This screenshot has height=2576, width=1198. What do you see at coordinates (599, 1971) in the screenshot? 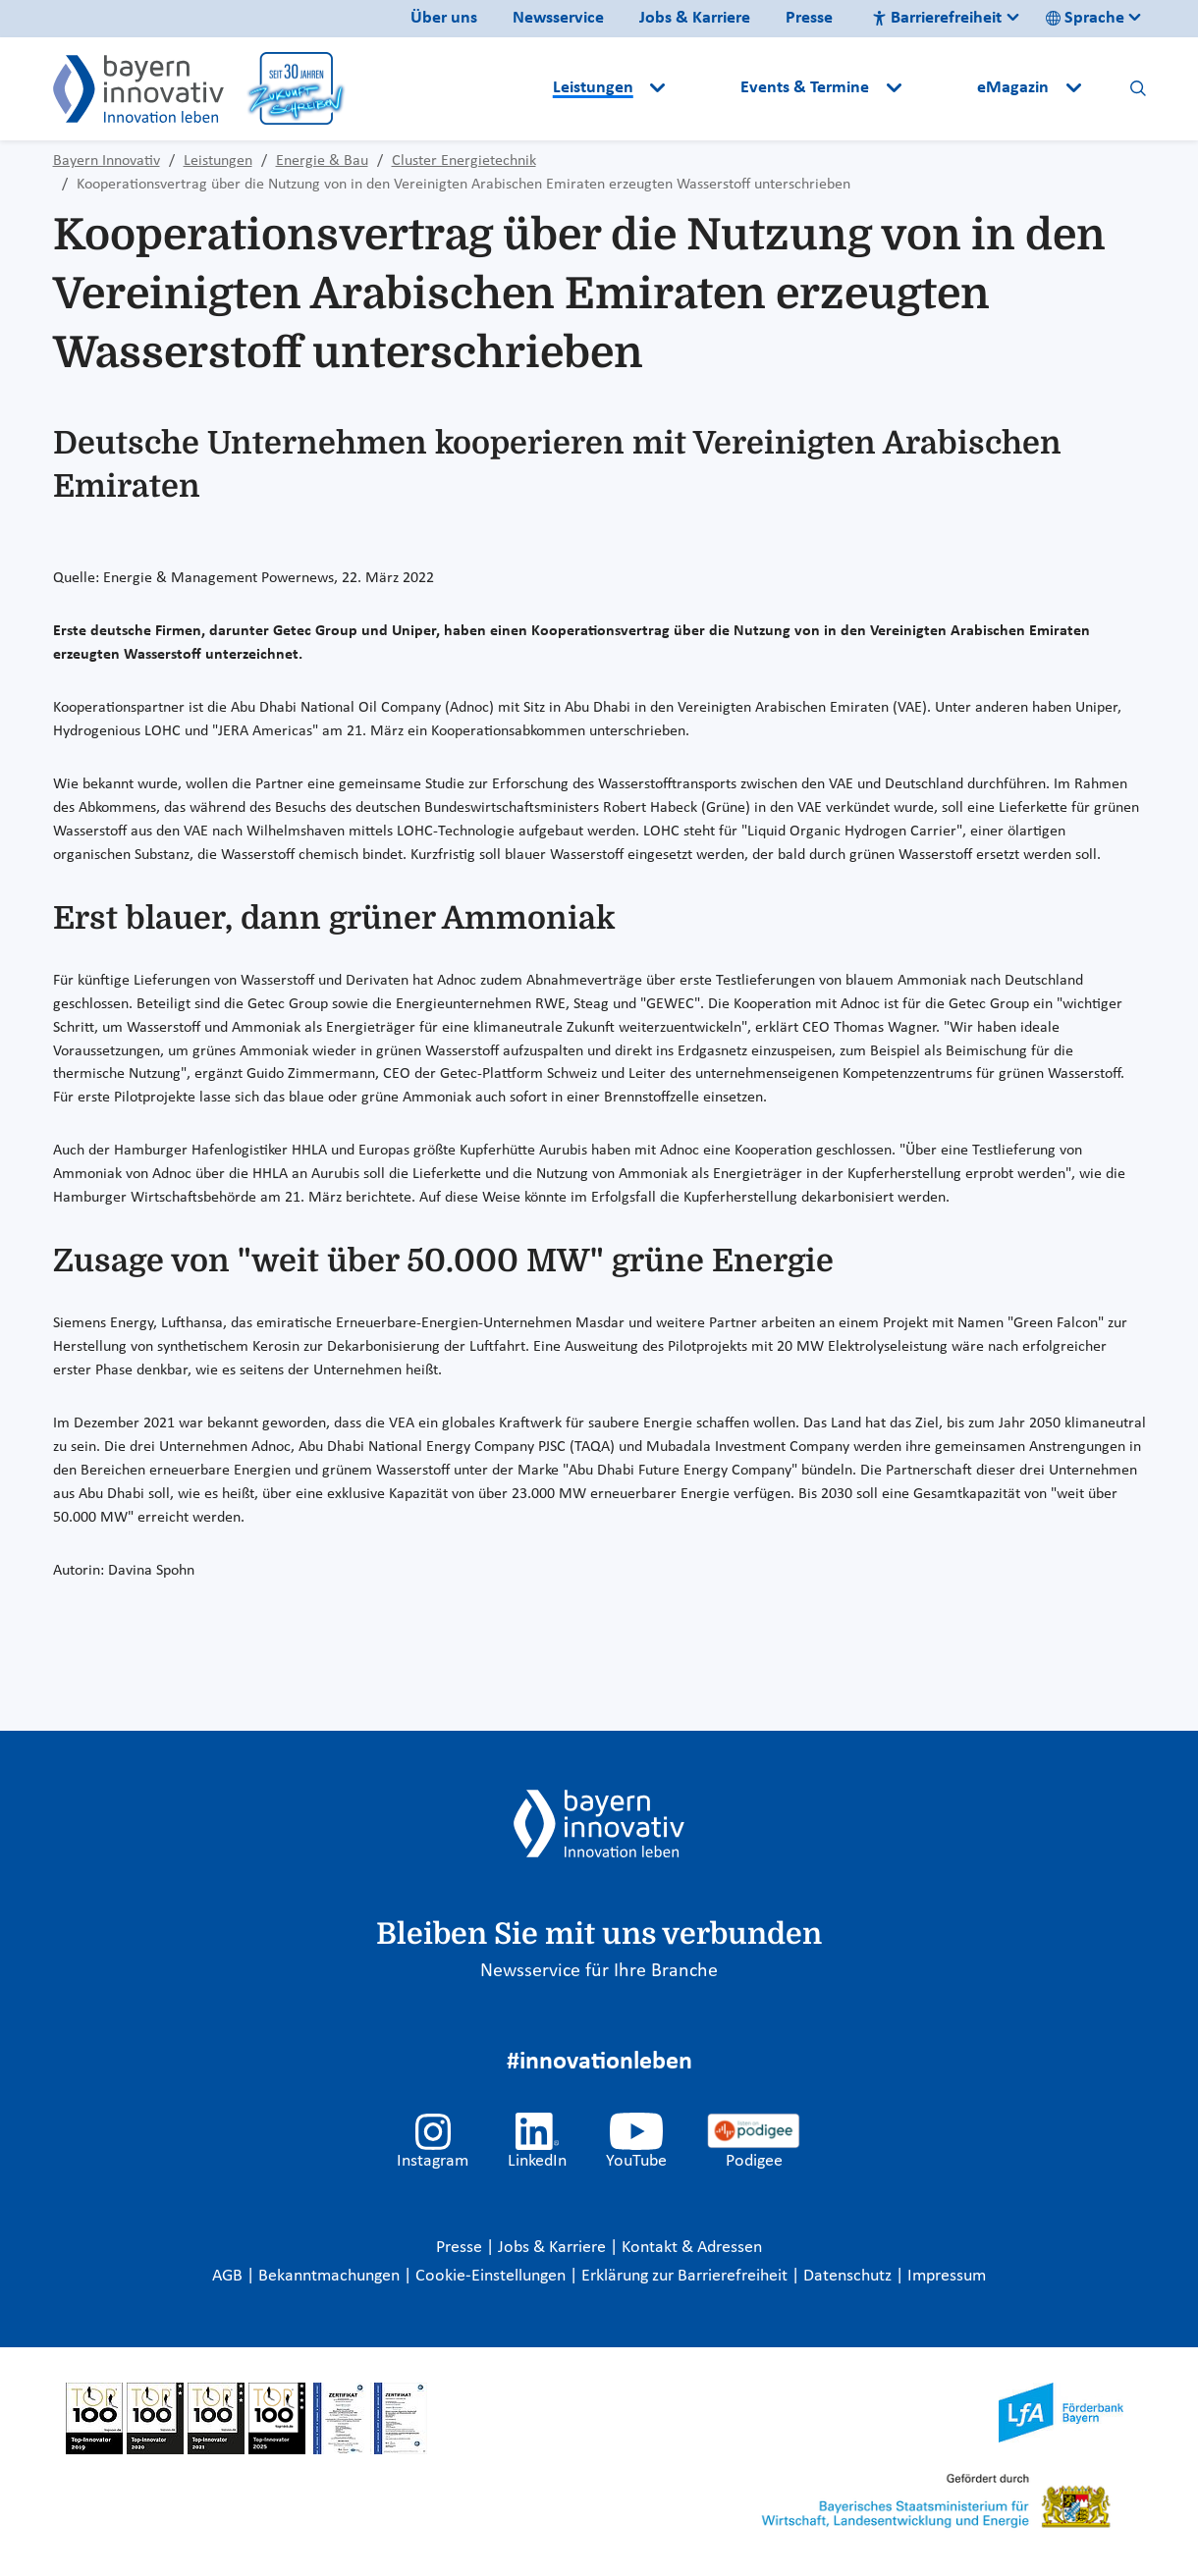
I see `Newsservice für Ihre Branche` at bounding box center [599, 1971].